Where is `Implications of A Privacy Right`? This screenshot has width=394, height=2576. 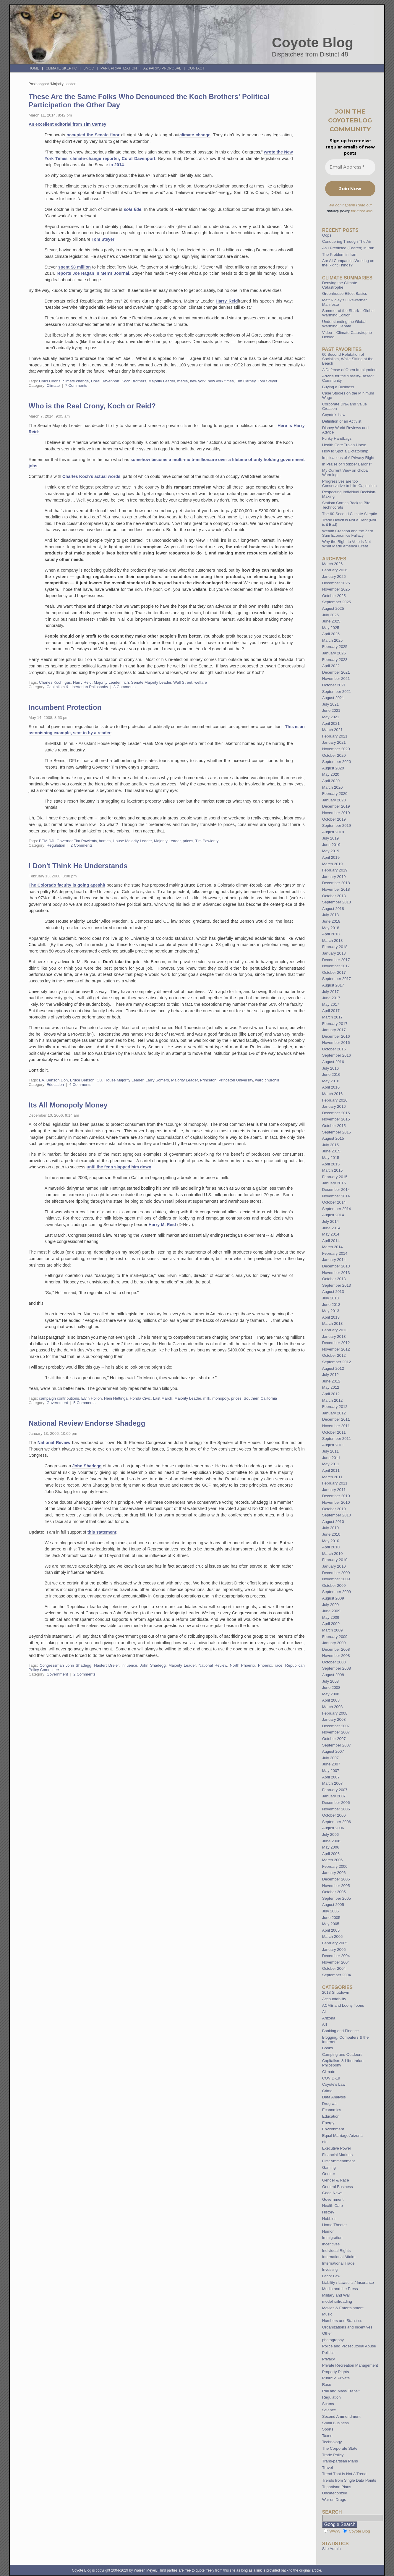
Implications of A Privacy Right is located at coordinates (348, 457).